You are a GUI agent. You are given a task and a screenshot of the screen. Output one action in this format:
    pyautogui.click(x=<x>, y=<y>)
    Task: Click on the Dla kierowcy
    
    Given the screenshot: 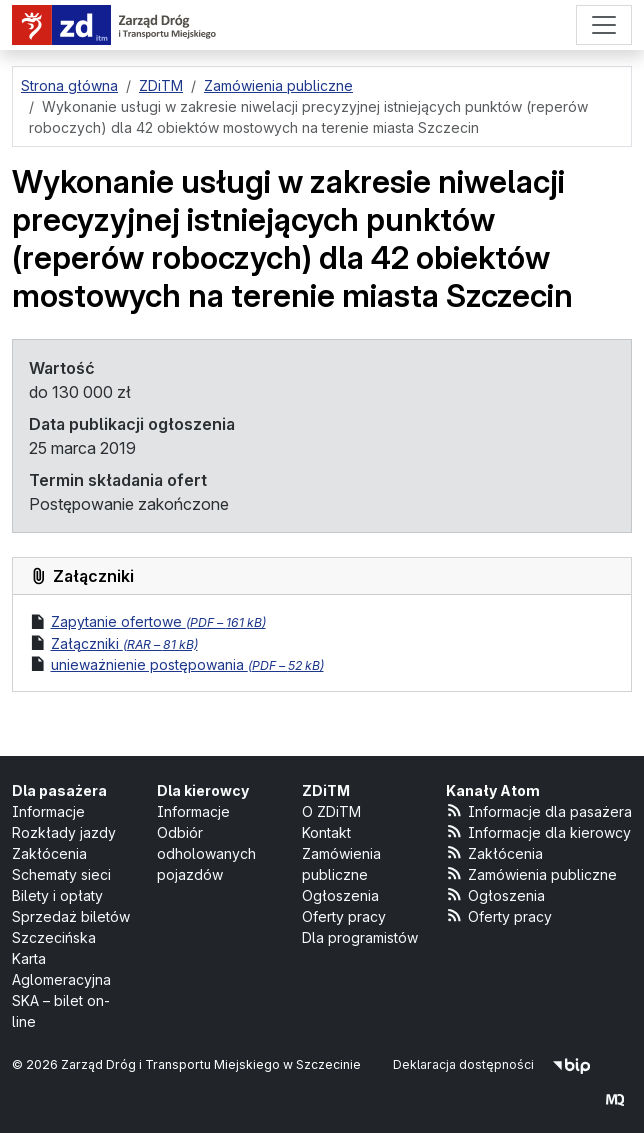 What is the action you would take?
    pyautogui.click(x=203, y=790)
    